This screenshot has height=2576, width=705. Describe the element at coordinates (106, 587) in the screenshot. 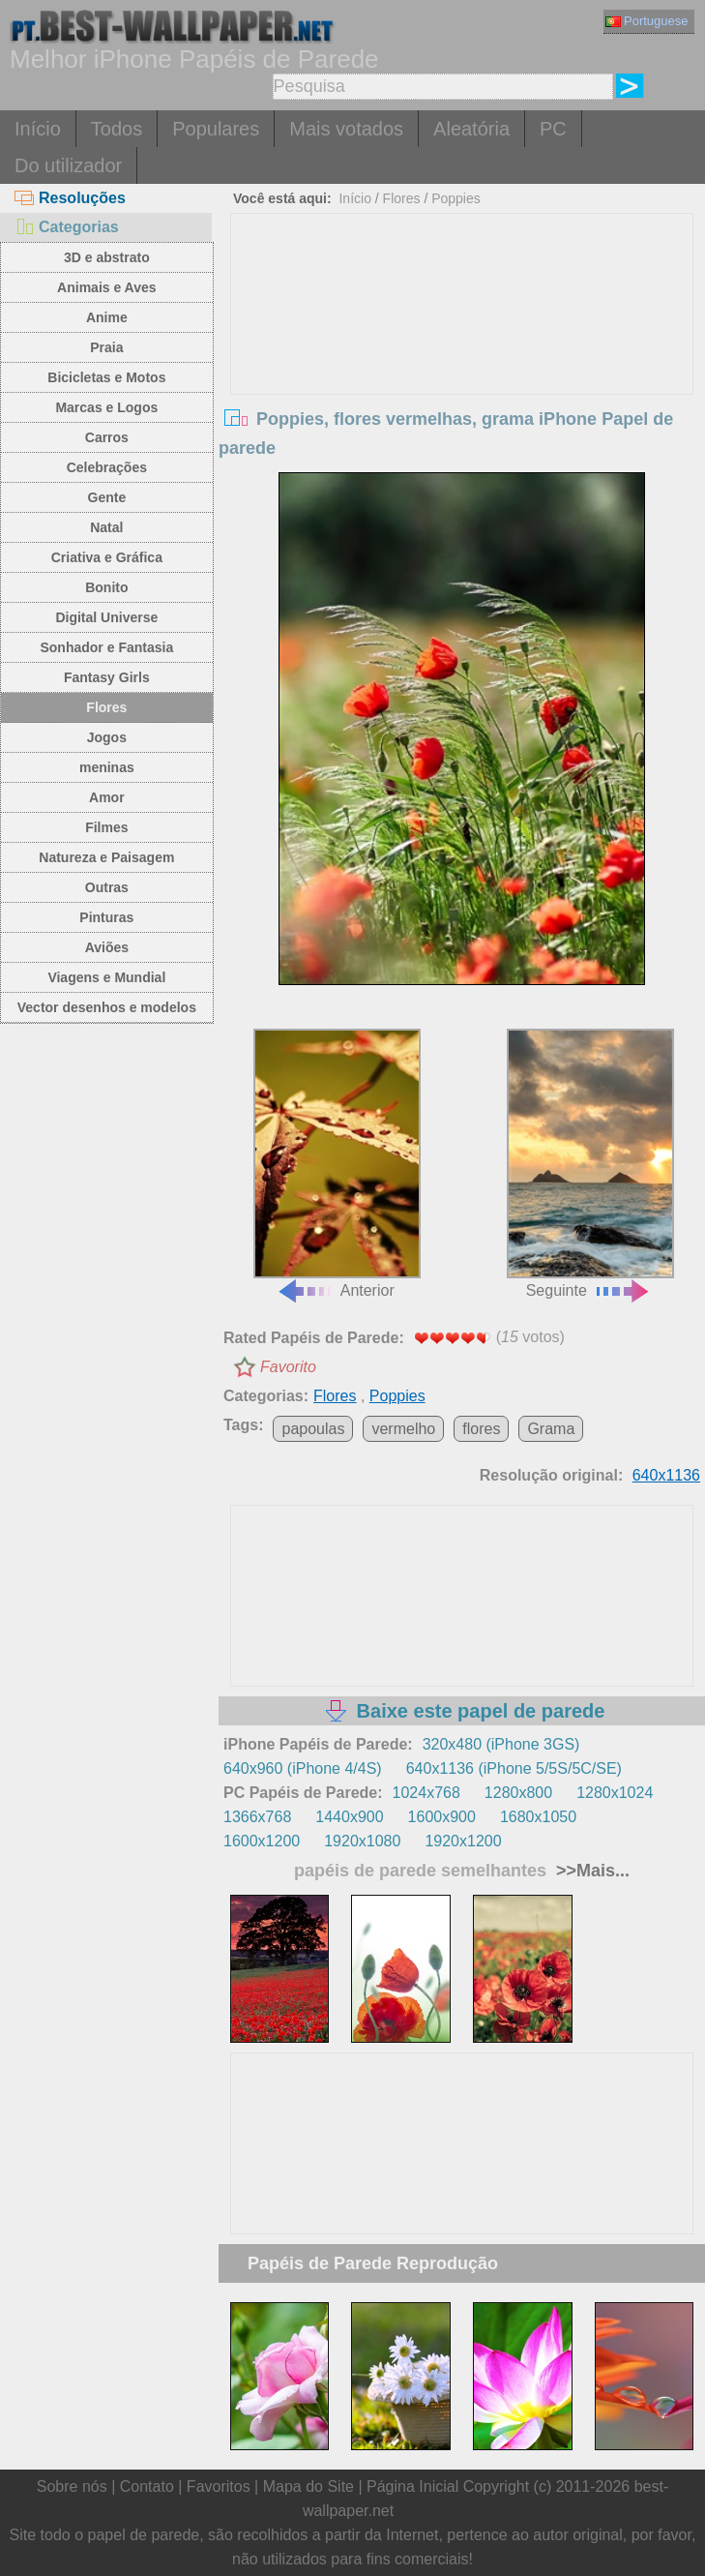

I see `Bonito` at that location.